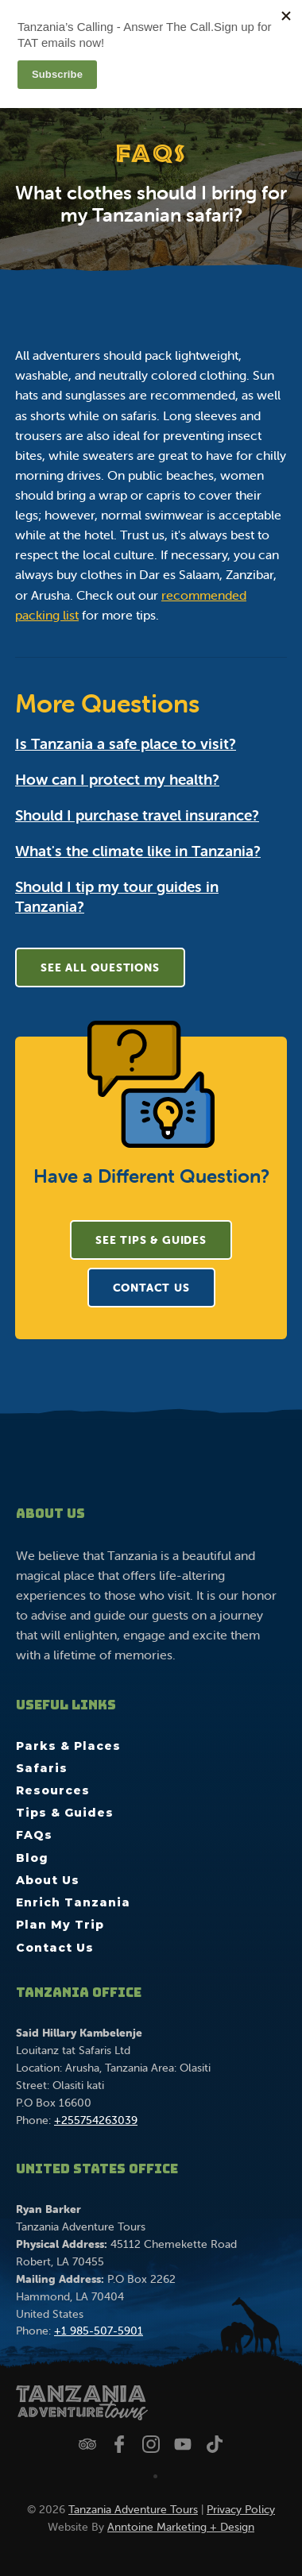 This screenshot has height=2576, width=302. What do you see at coordinates (55, 1948) in the screenshot?
I see `Contact Us` at bounding box center [55, 1948].